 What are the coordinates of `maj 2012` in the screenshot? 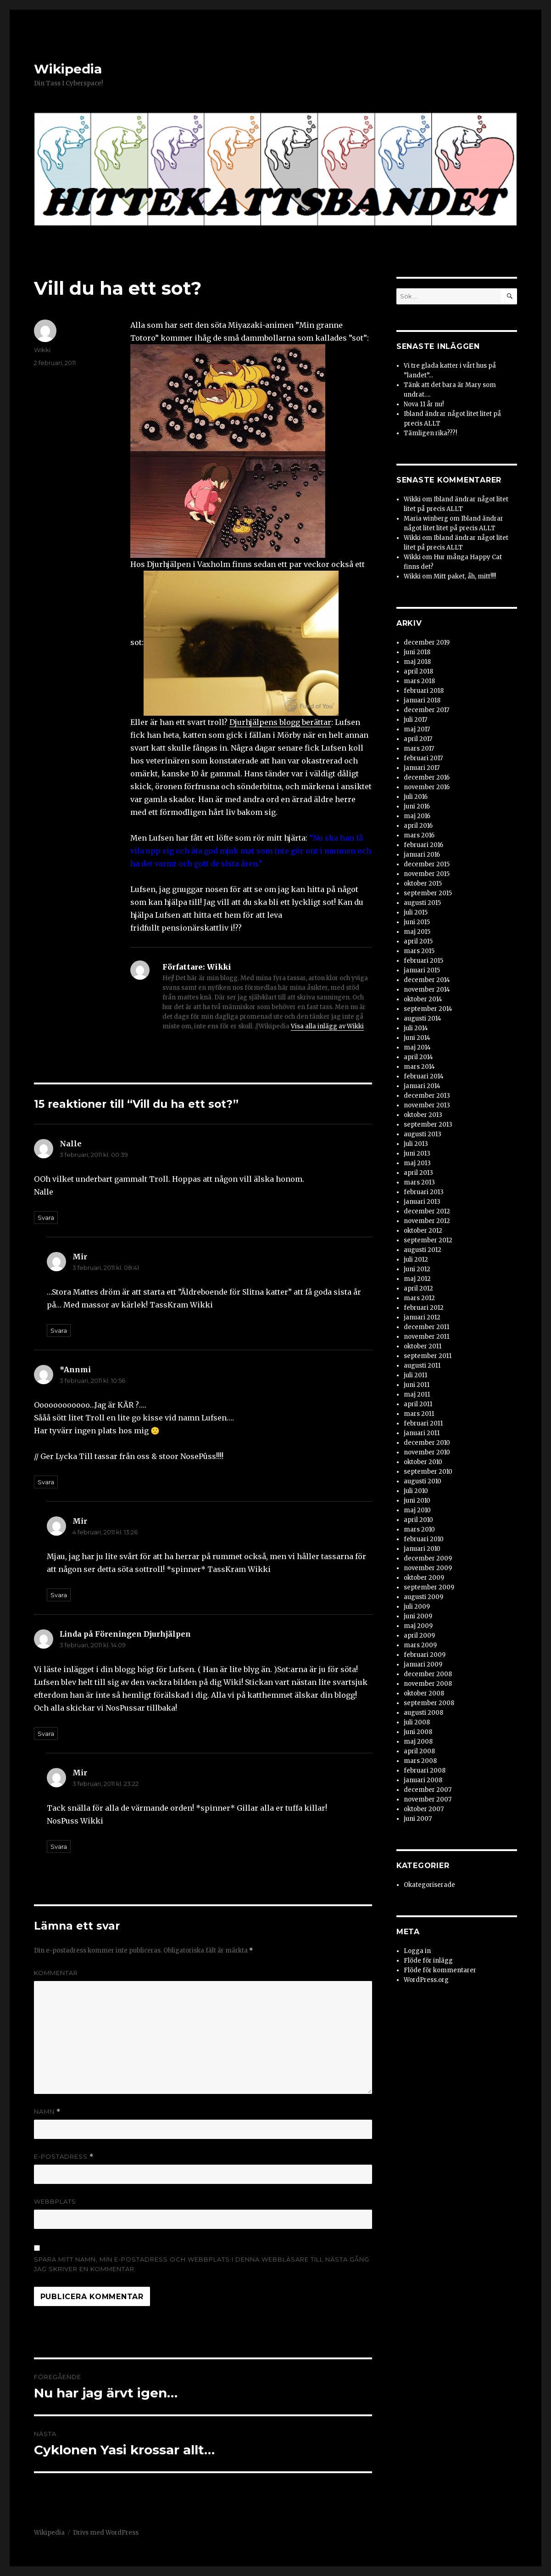 It's located at (417, 1279).